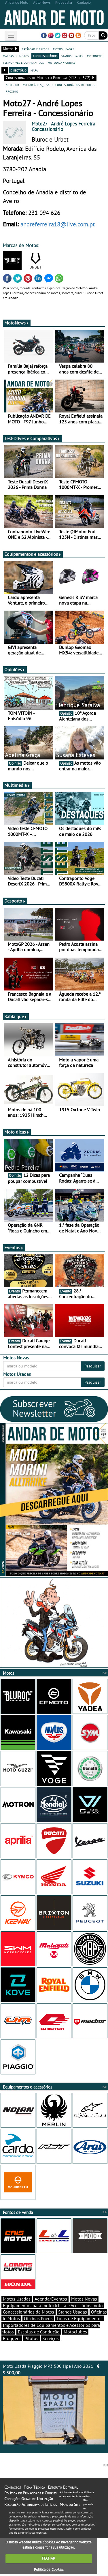 The image size is (108, 2576). I want to click on test-drives e comparativos, so click(23, 62).